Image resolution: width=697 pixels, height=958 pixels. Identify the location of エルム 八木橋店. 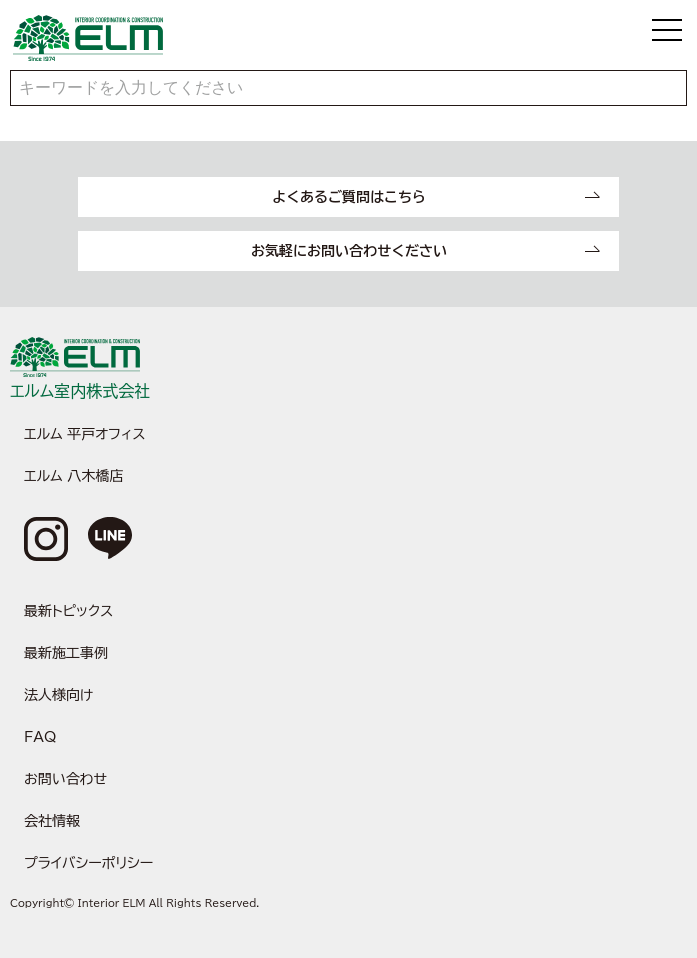
(73, 476).